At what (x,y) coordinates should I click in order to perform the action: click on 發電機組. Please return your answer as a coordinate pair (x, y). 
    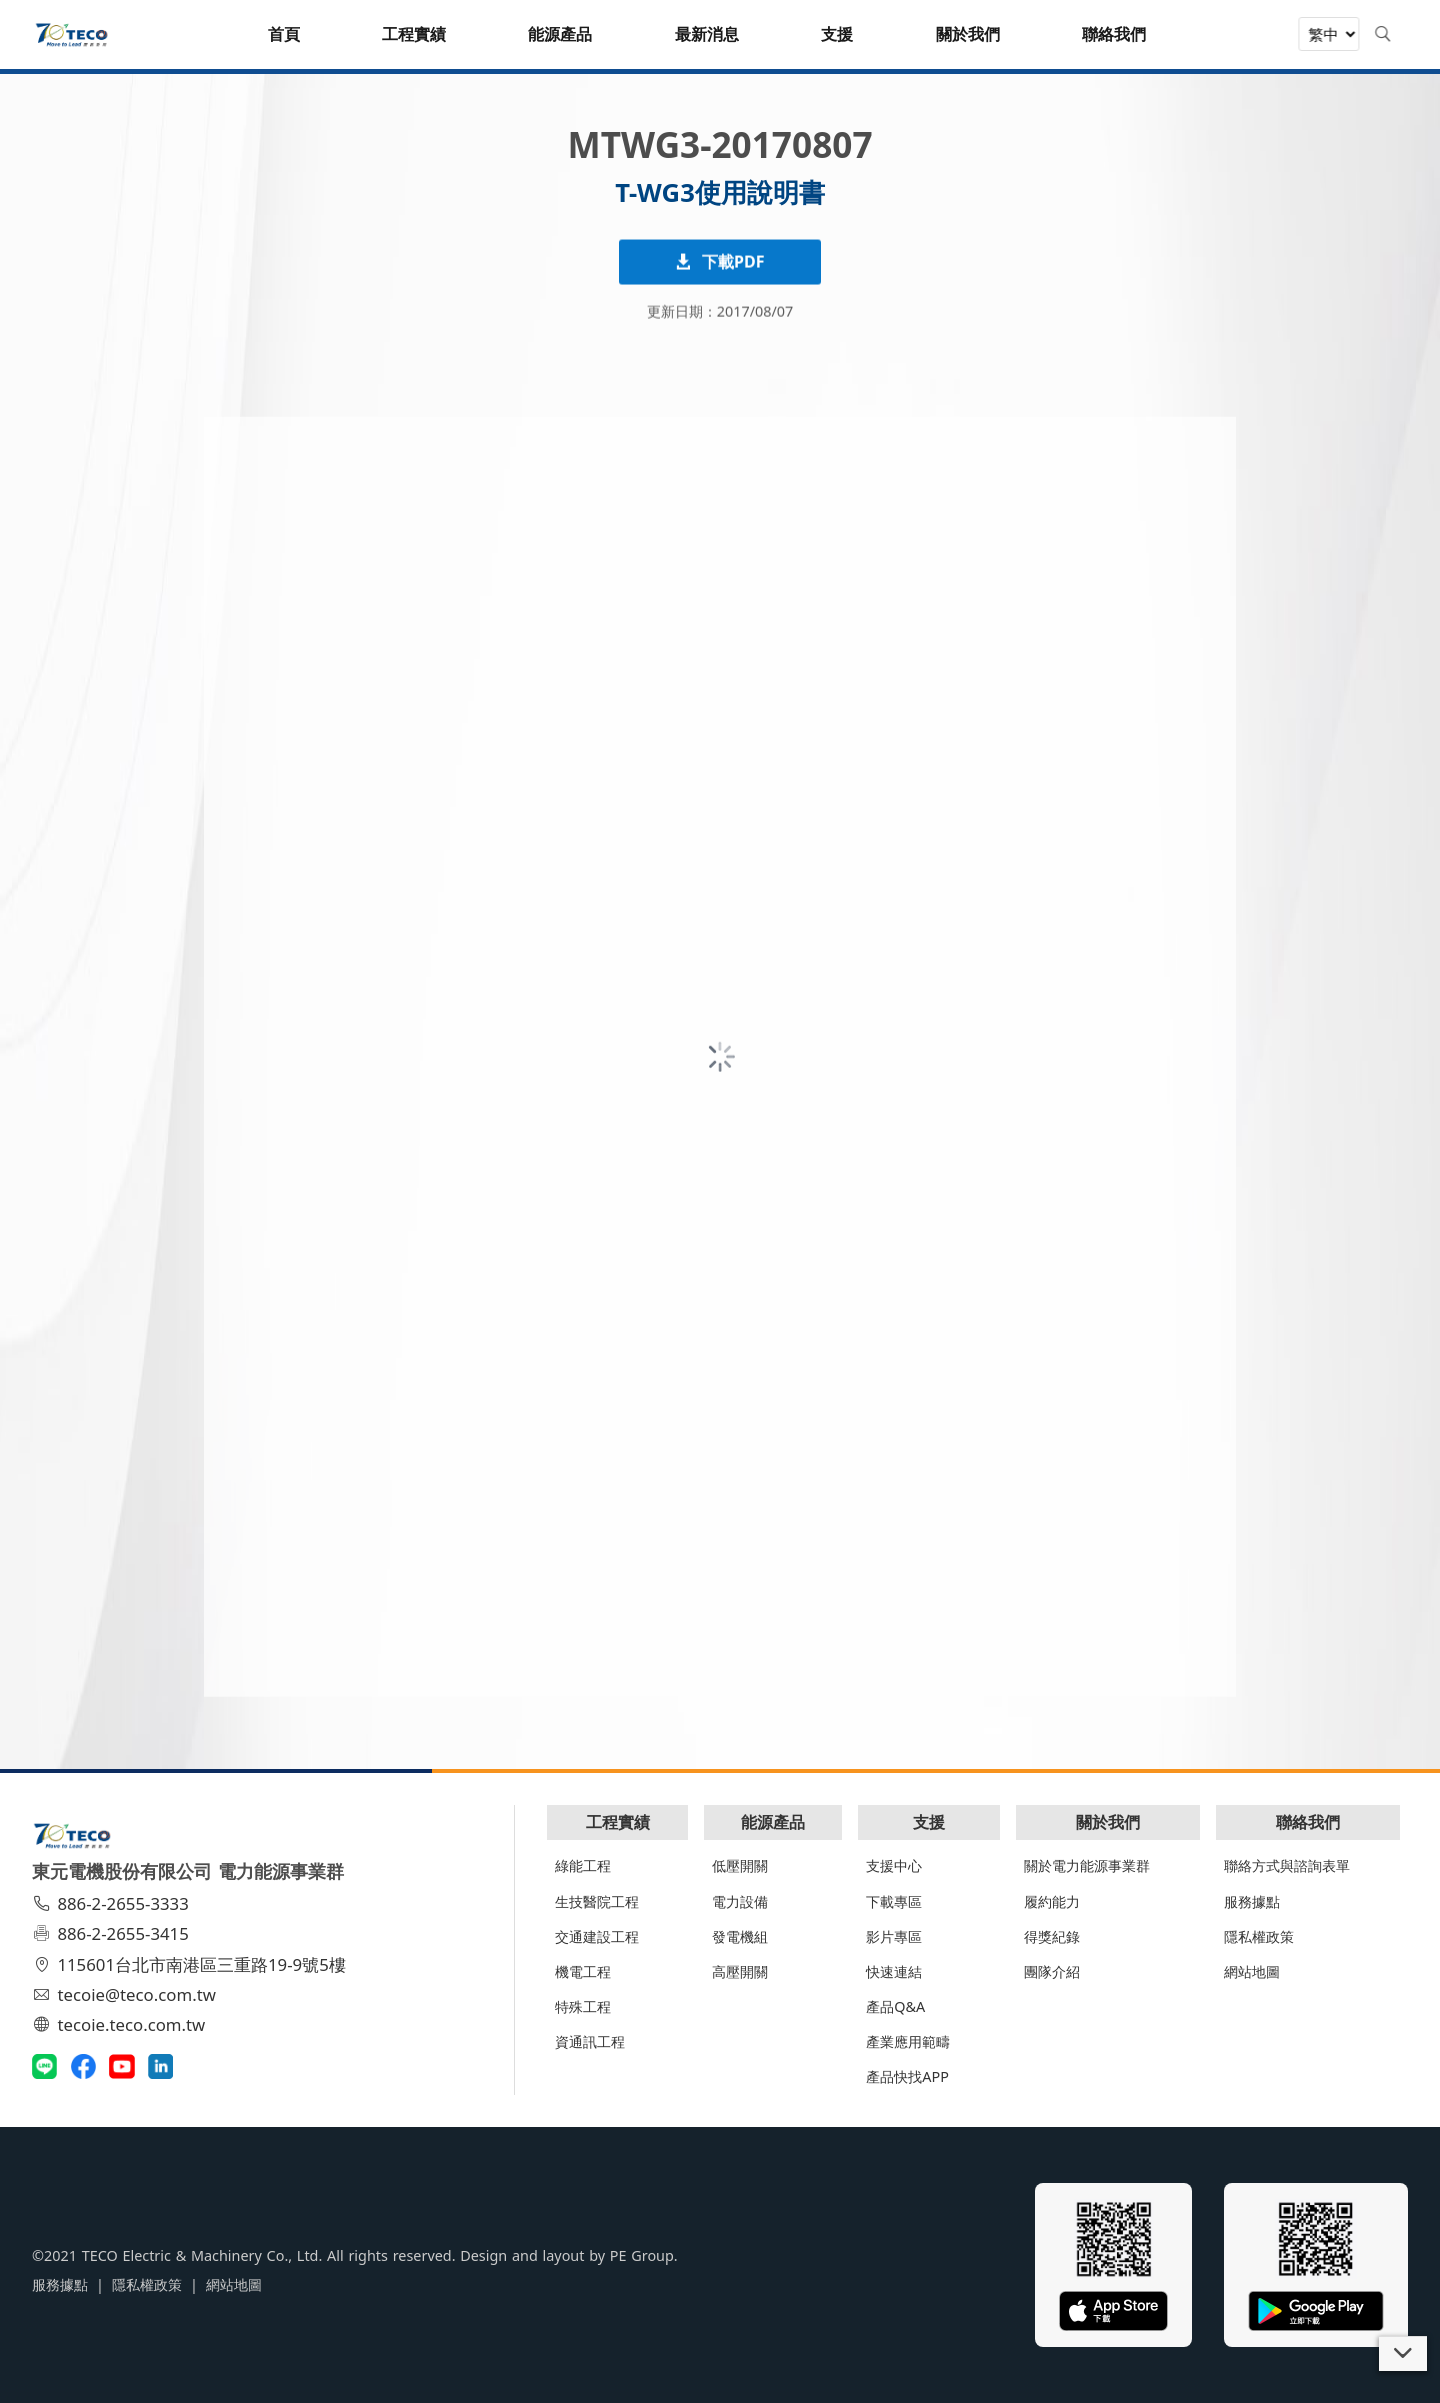
    Looking at the image, I should click on (740, 1936).